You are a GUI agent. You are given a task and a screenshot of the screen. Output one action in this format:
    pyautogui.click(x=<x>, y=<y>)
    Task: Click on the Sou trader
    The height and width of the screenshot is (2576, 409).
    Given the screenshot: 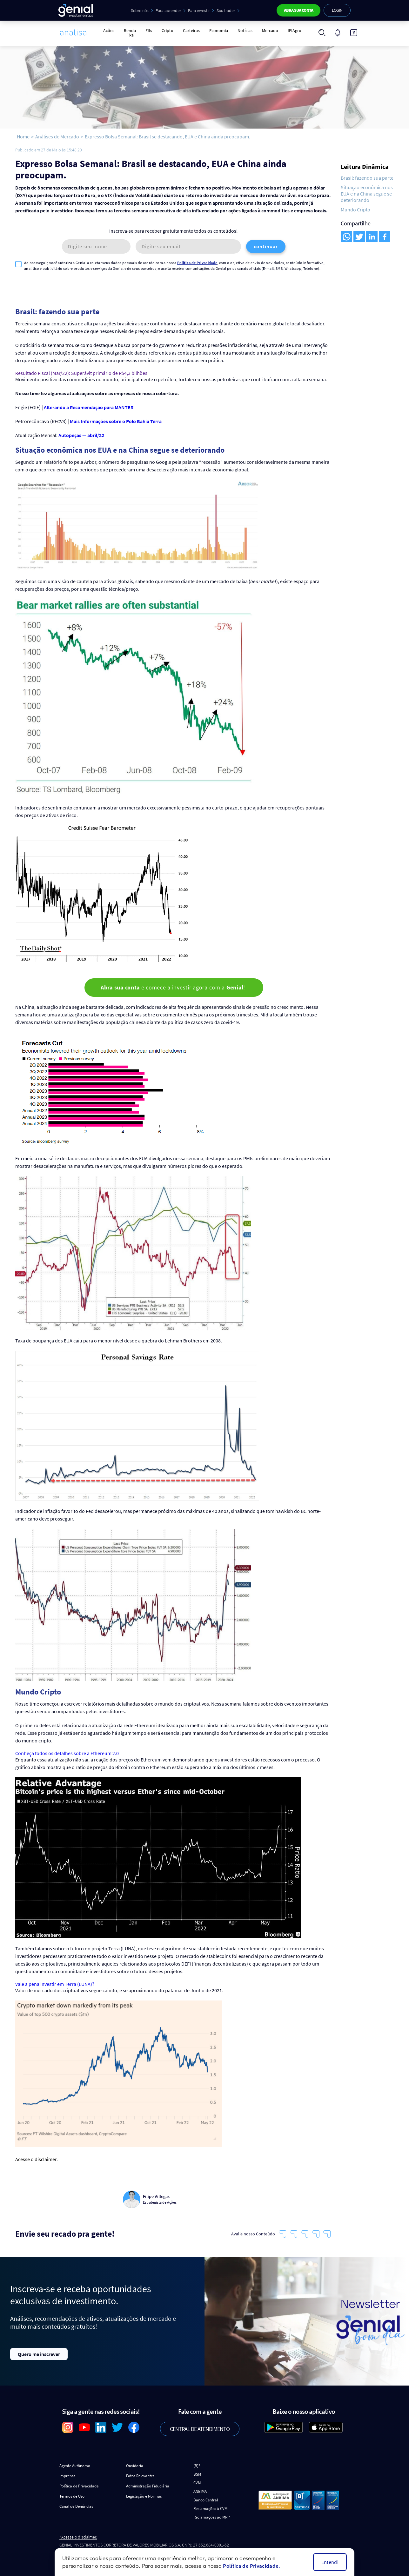 What is the action you would take?
    pyautogui.click(x=225, y=10)
    